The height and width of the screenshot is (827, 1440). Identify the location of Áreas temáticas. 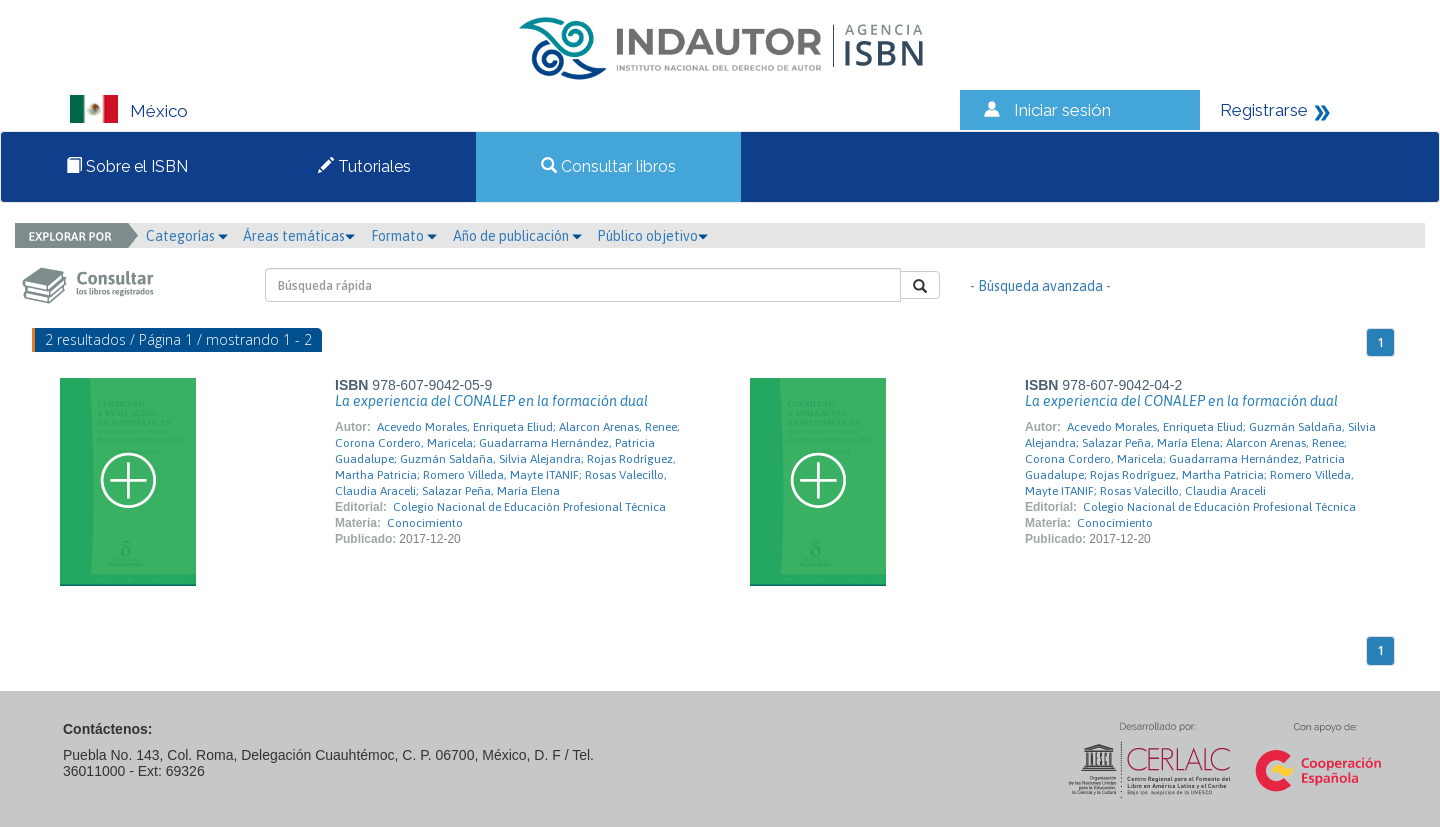
(299, 236).